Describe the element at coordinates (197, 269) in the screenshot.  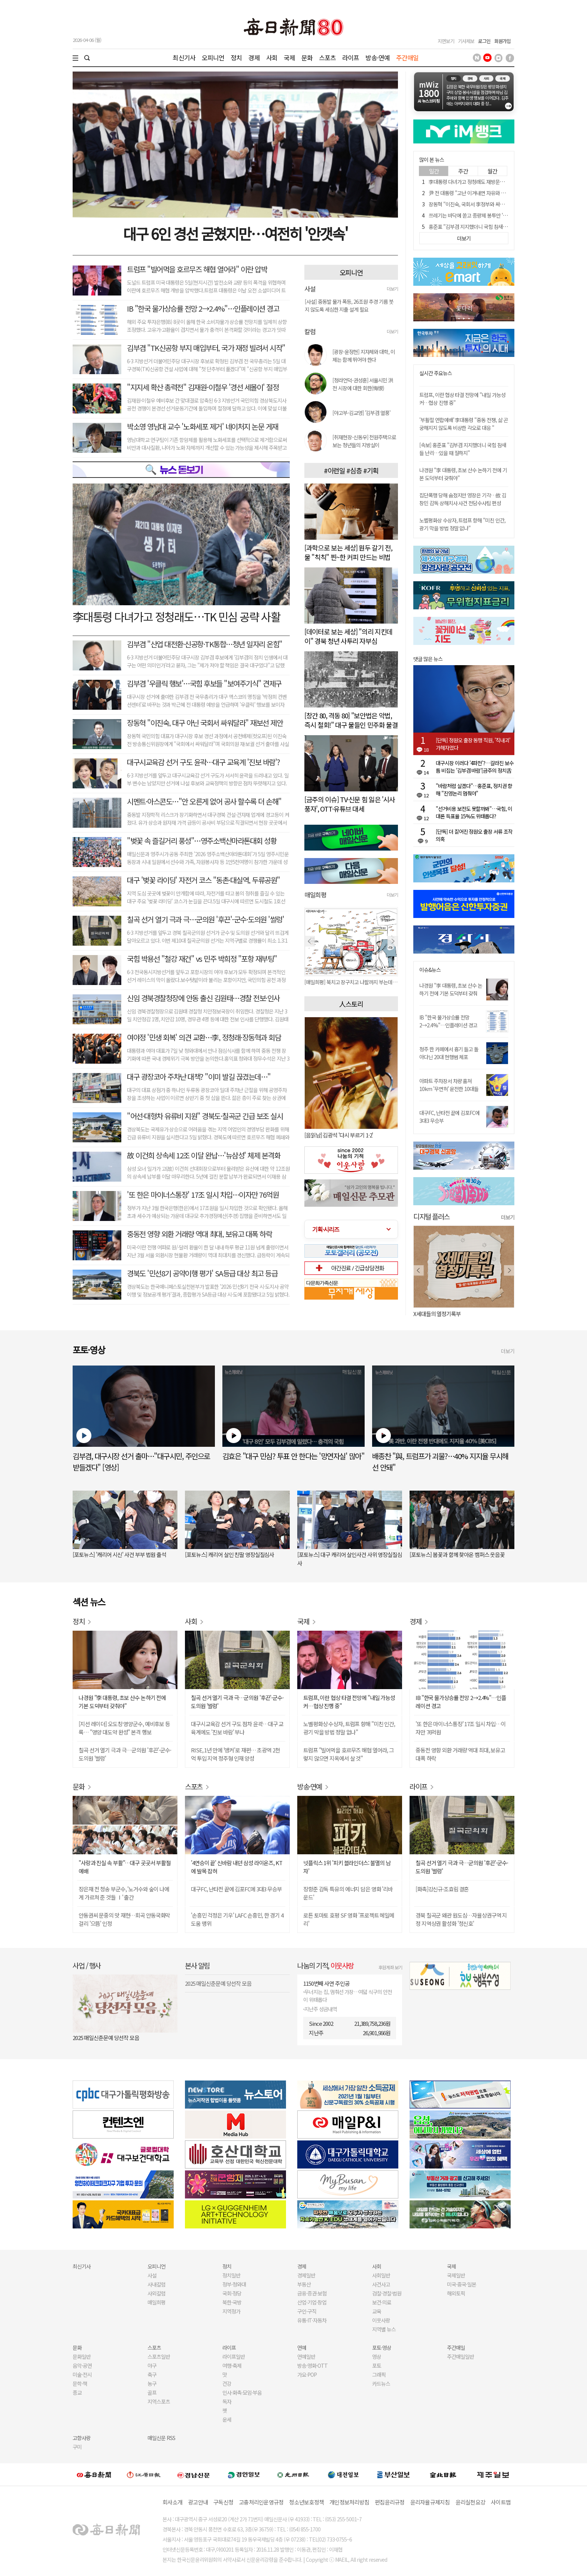
I see `트럼프 "빌어먹을 호르무즈 해협 열어라" 이란 압박` at that location.